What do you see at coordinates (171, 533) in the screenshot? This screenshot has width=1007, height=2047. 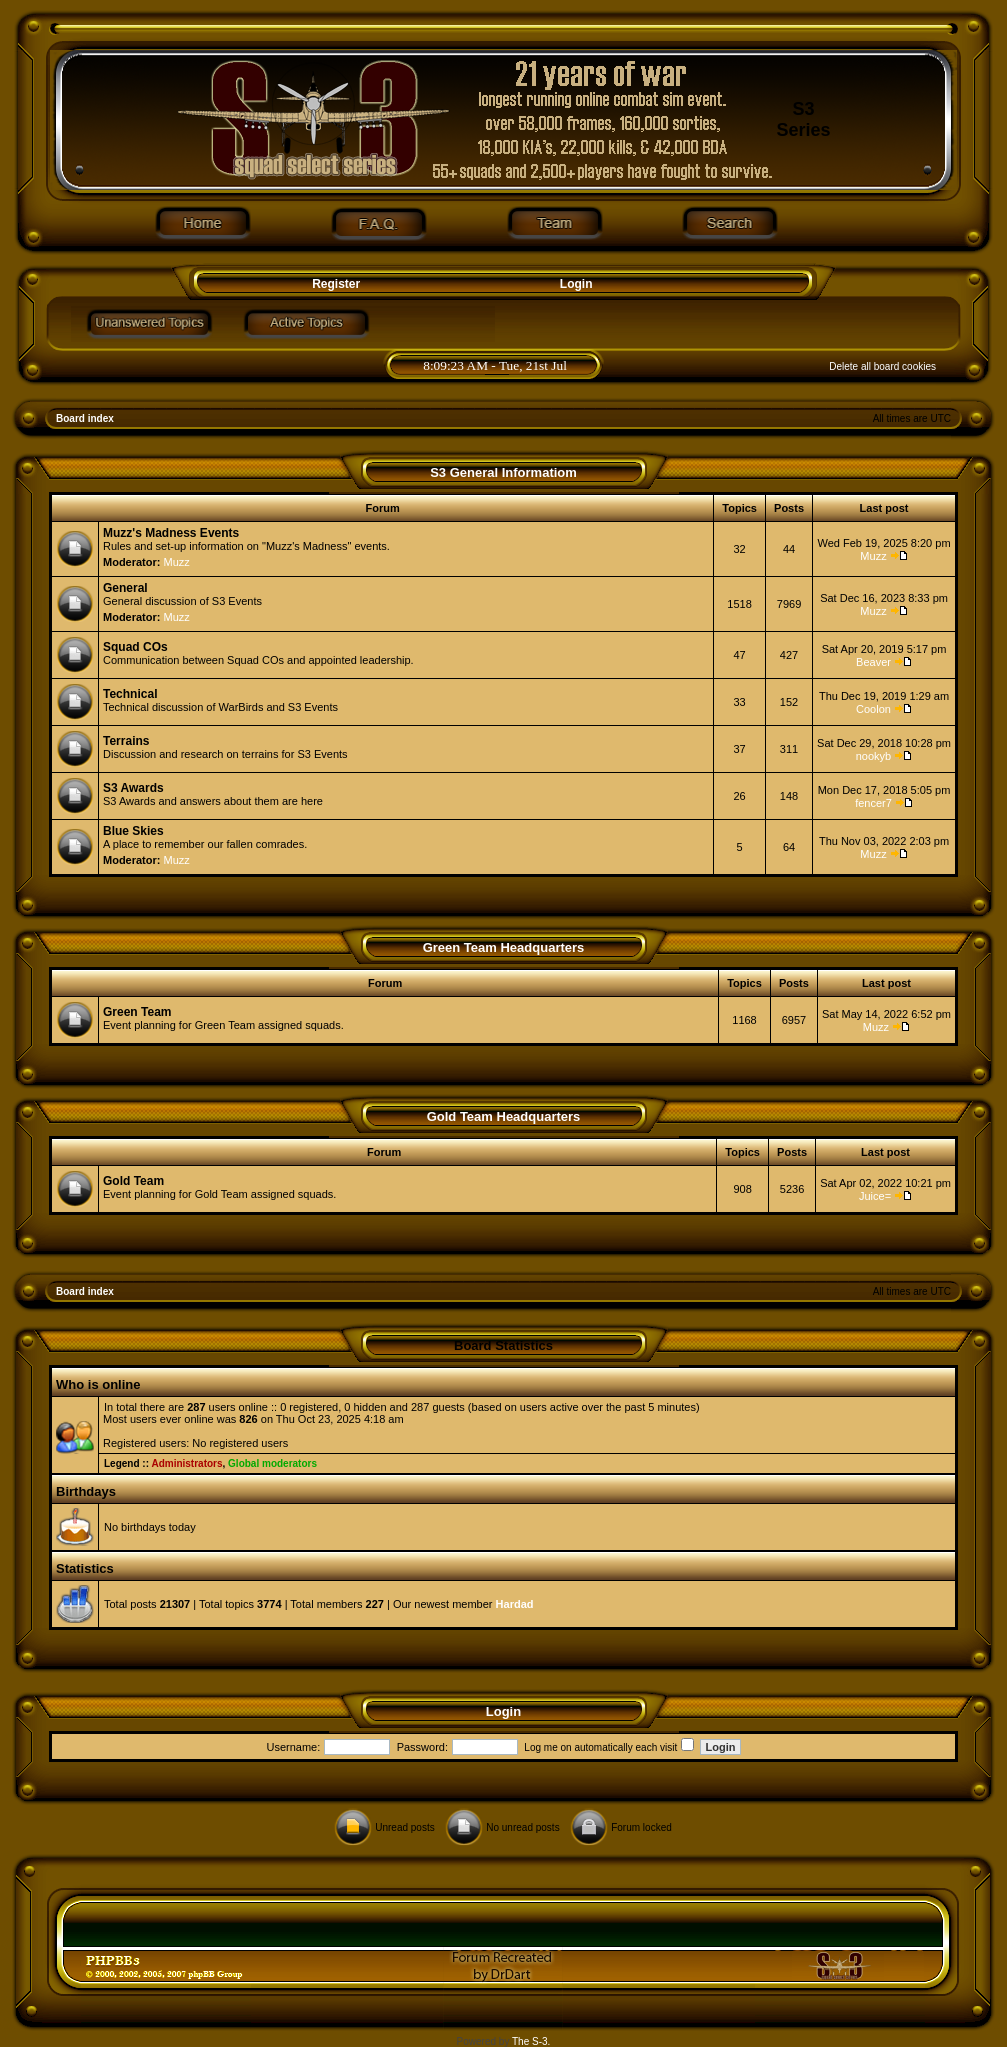 I see `Muzz's Madness Events` at bounding box center [171, 533].